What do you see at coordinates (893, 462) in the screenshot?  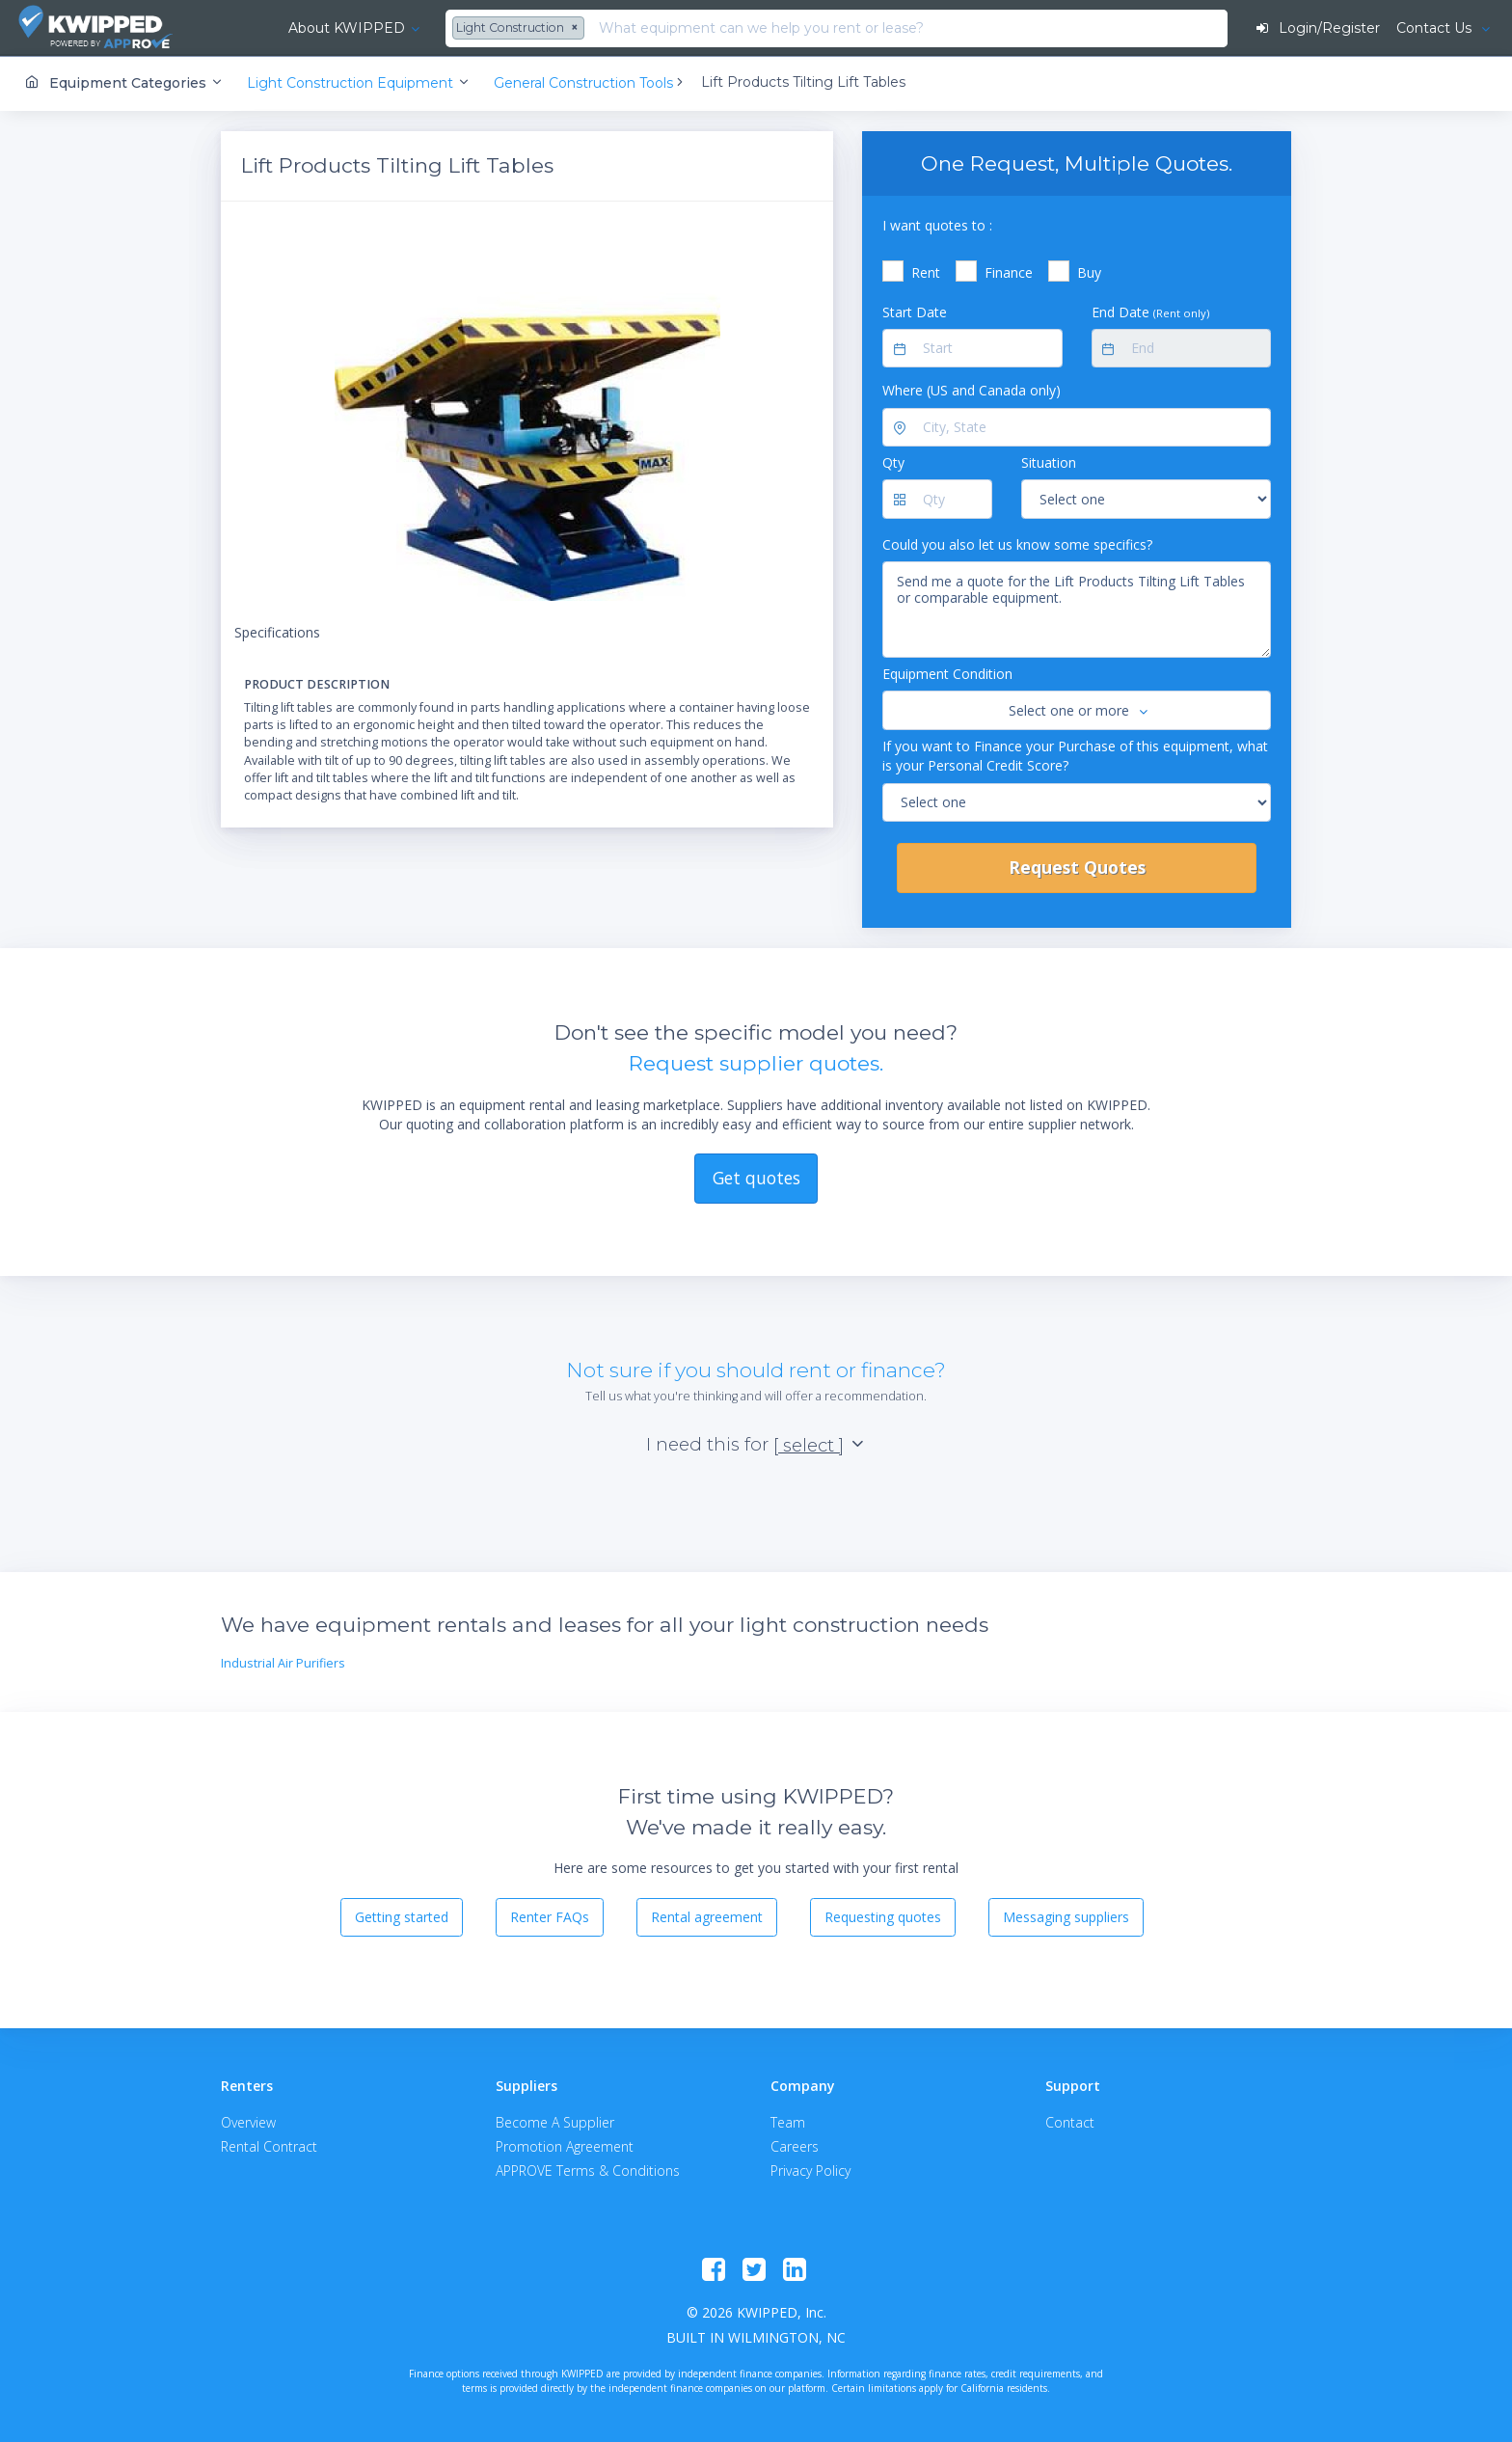 I see `Qty` at bounding box center [893, 462].